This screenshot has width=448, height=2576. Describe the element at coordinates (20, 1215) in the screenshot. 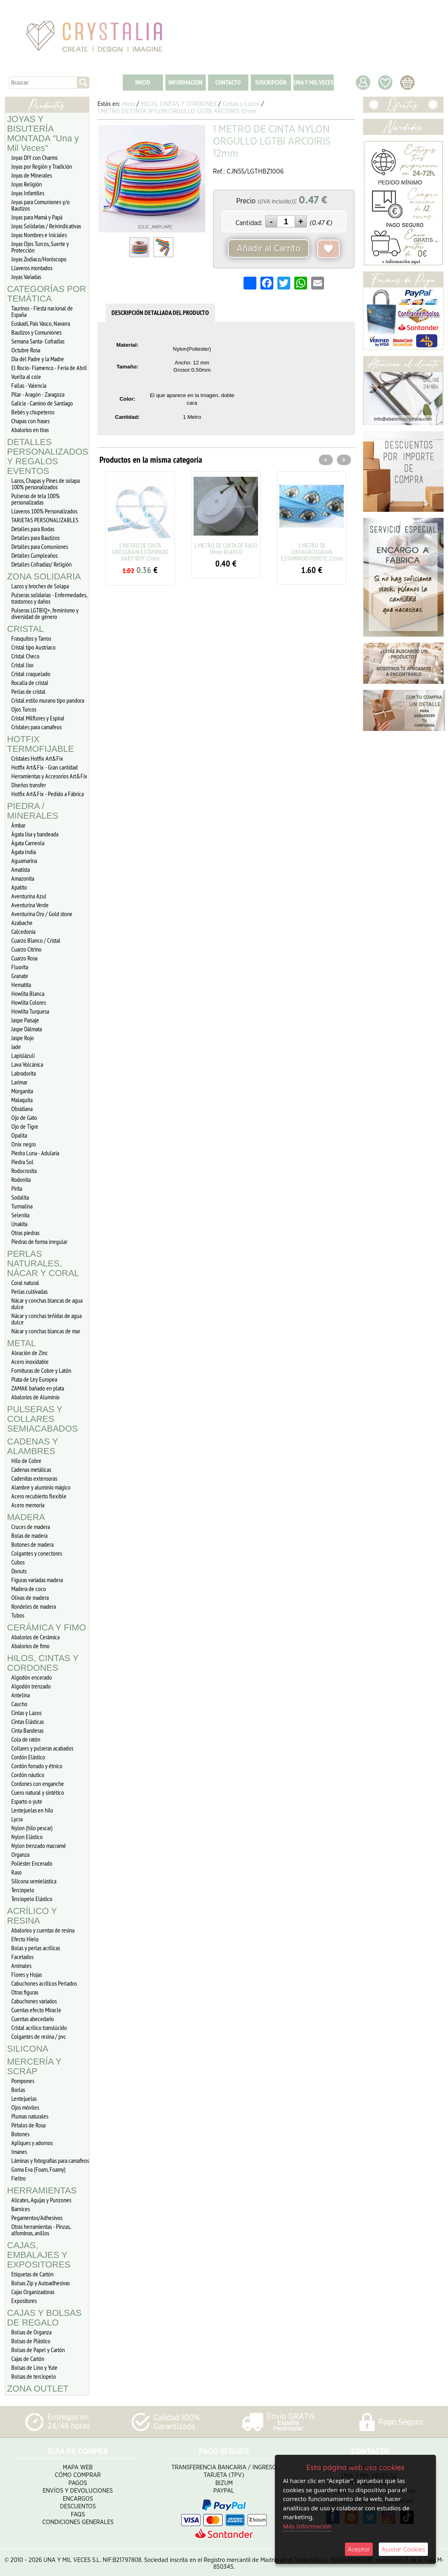

I see `Selenita` at that location.